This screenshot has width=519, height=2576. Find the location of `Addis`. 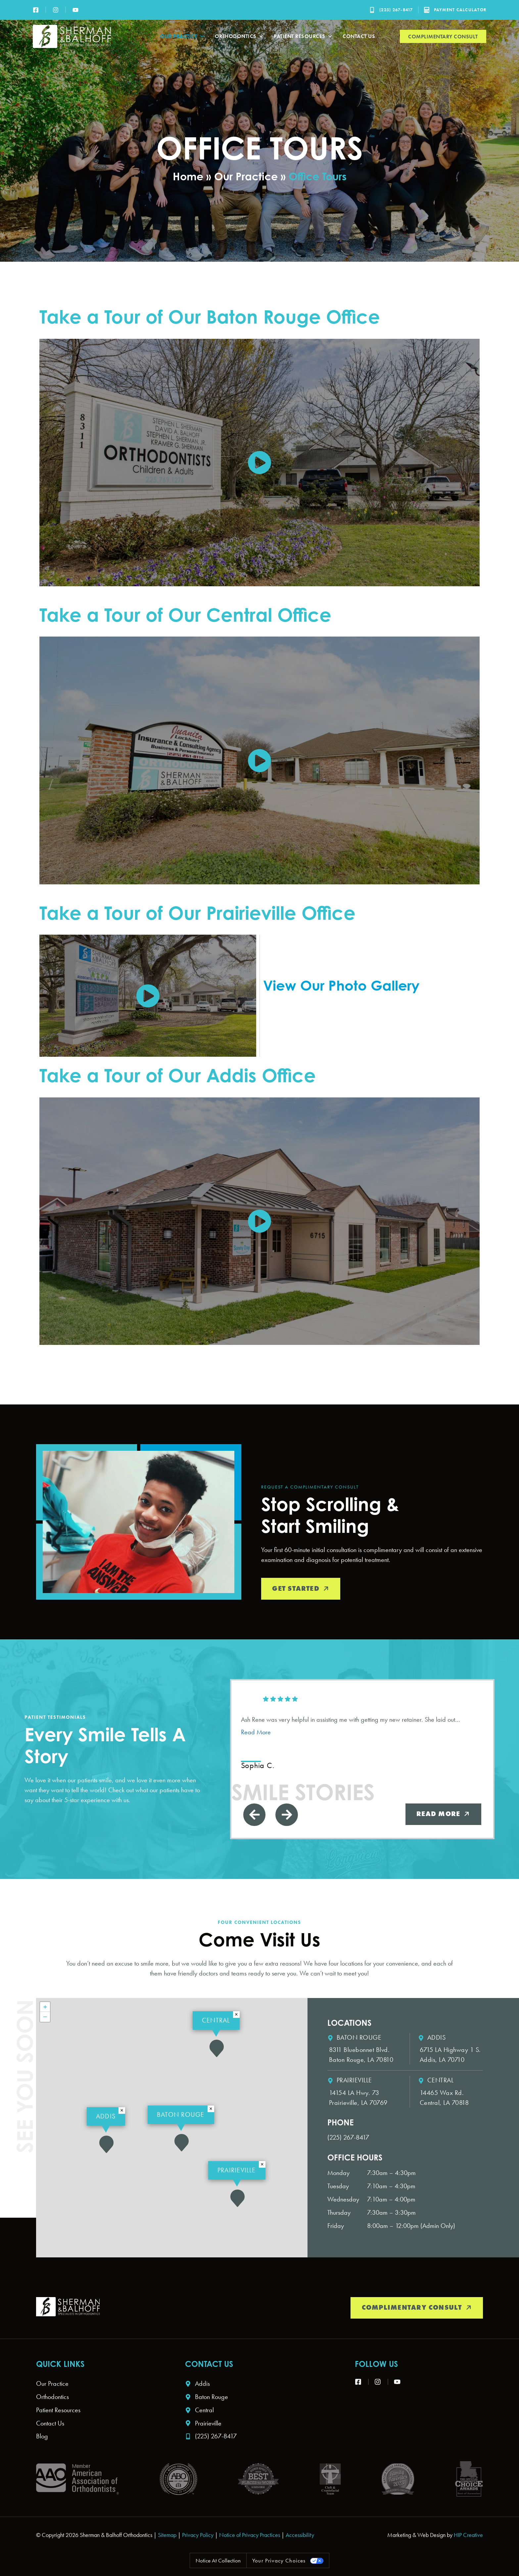

Addis is located at coordinates (106, 2116).